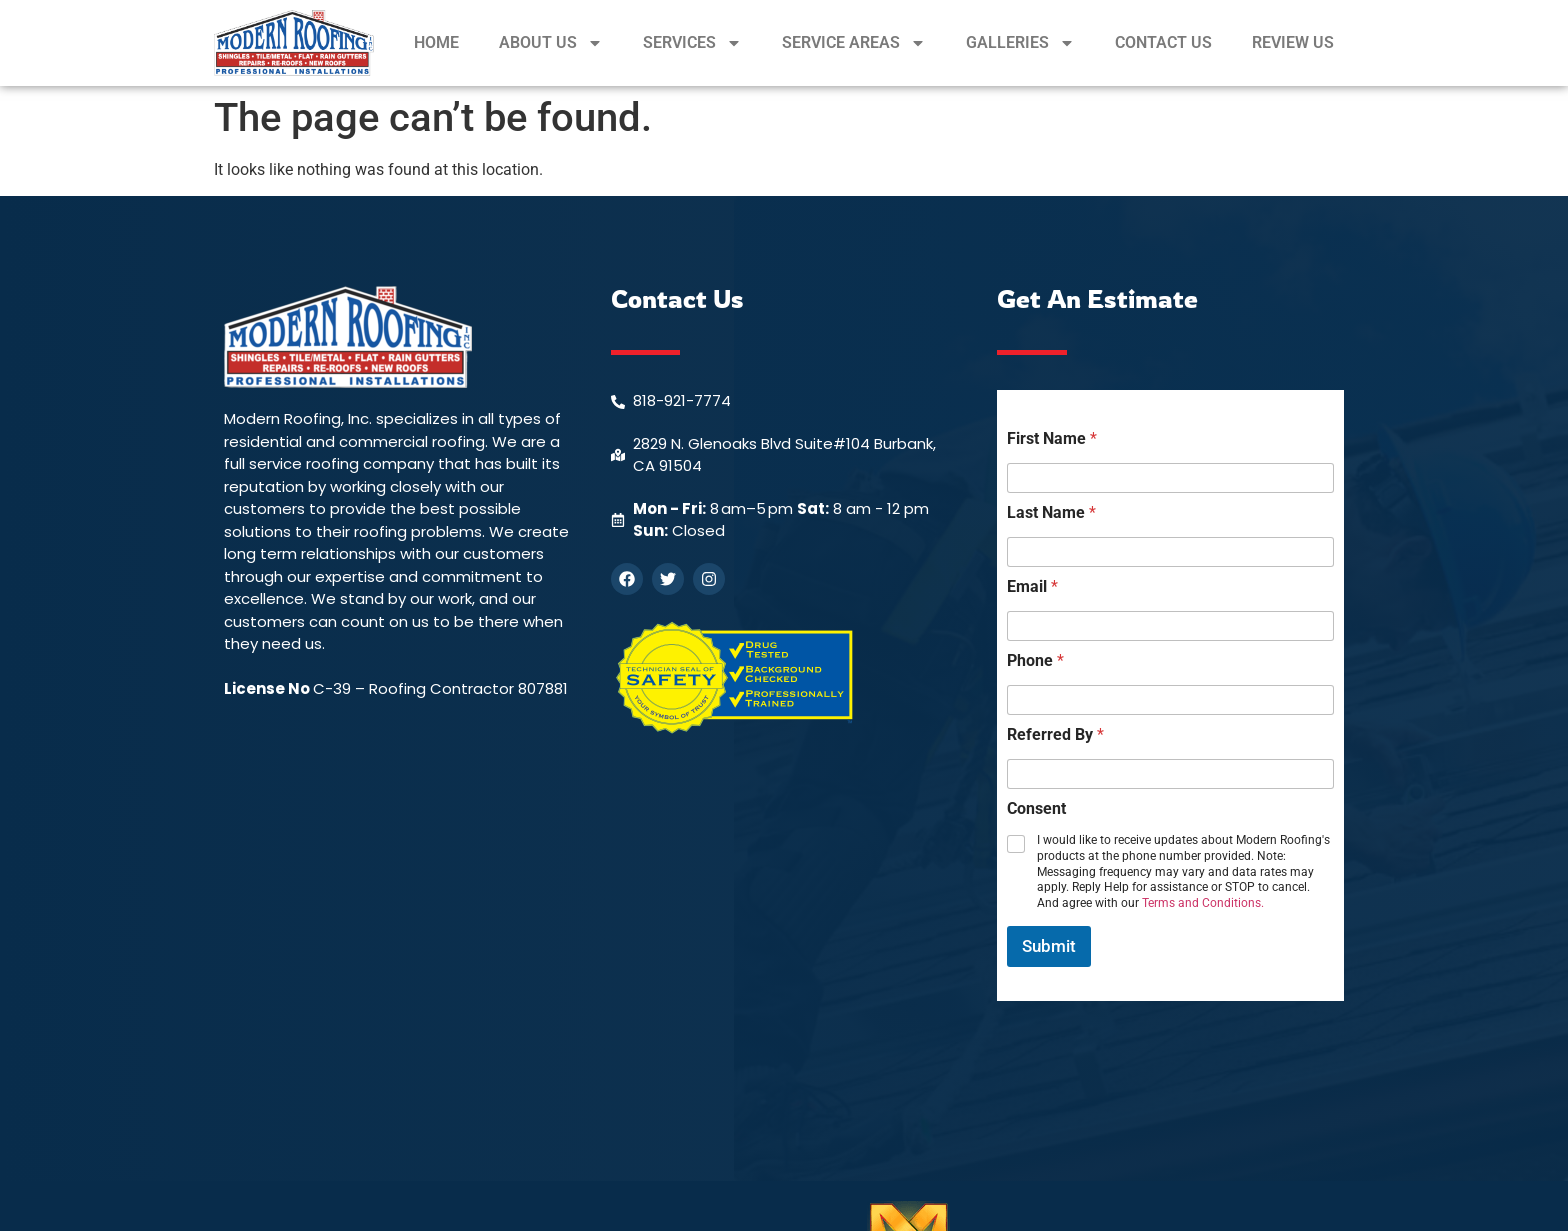  I want to click on REVIEW US, so click(1293, 42).